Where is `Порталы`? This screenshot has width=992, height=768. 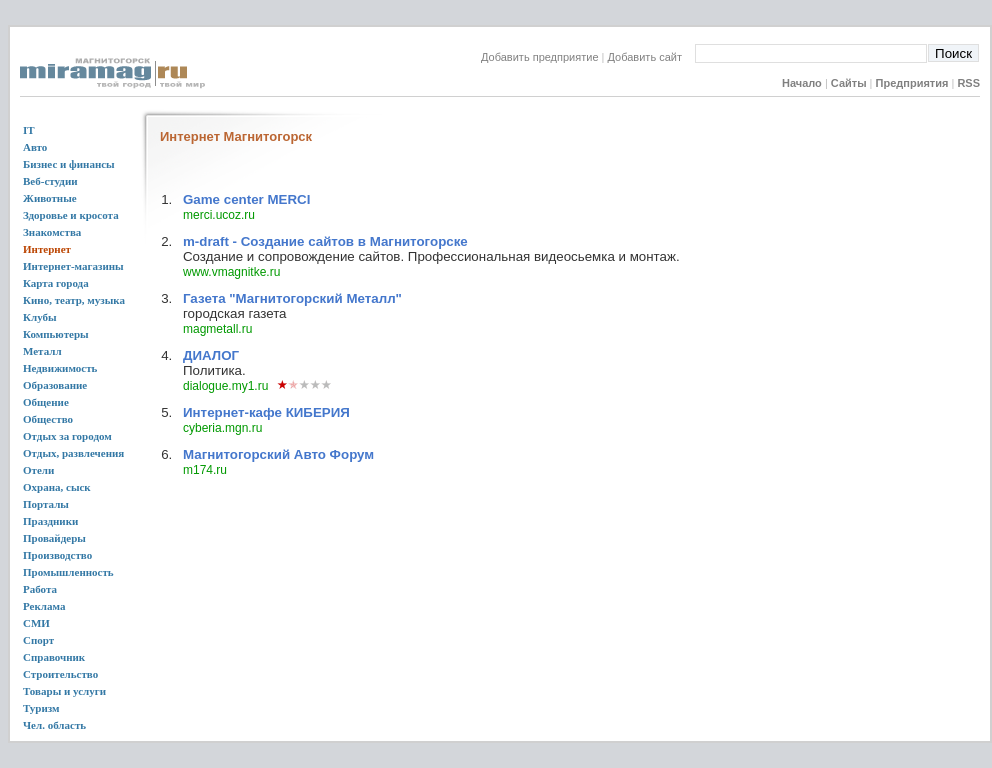 Порталы is located at coordinates (46, 504).